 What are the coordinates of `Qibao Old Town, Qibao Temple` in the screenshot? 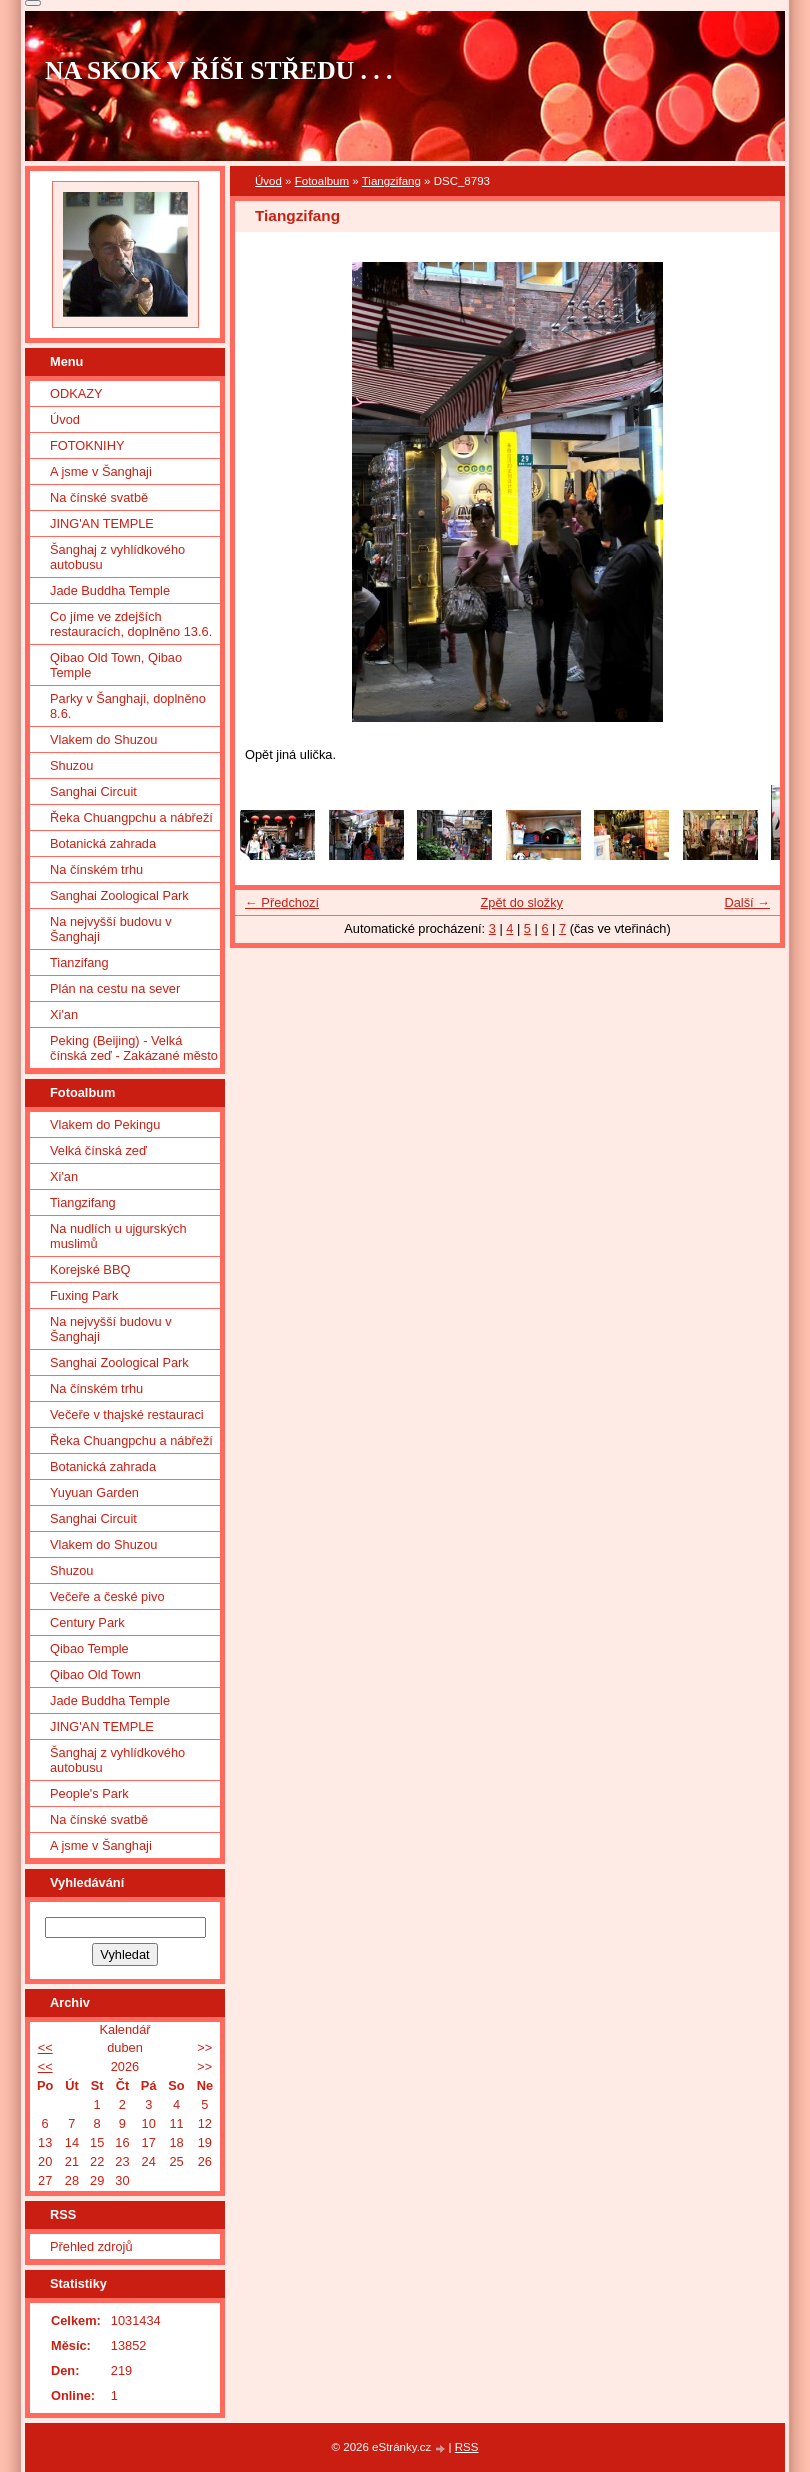 It's located at (116, 665).